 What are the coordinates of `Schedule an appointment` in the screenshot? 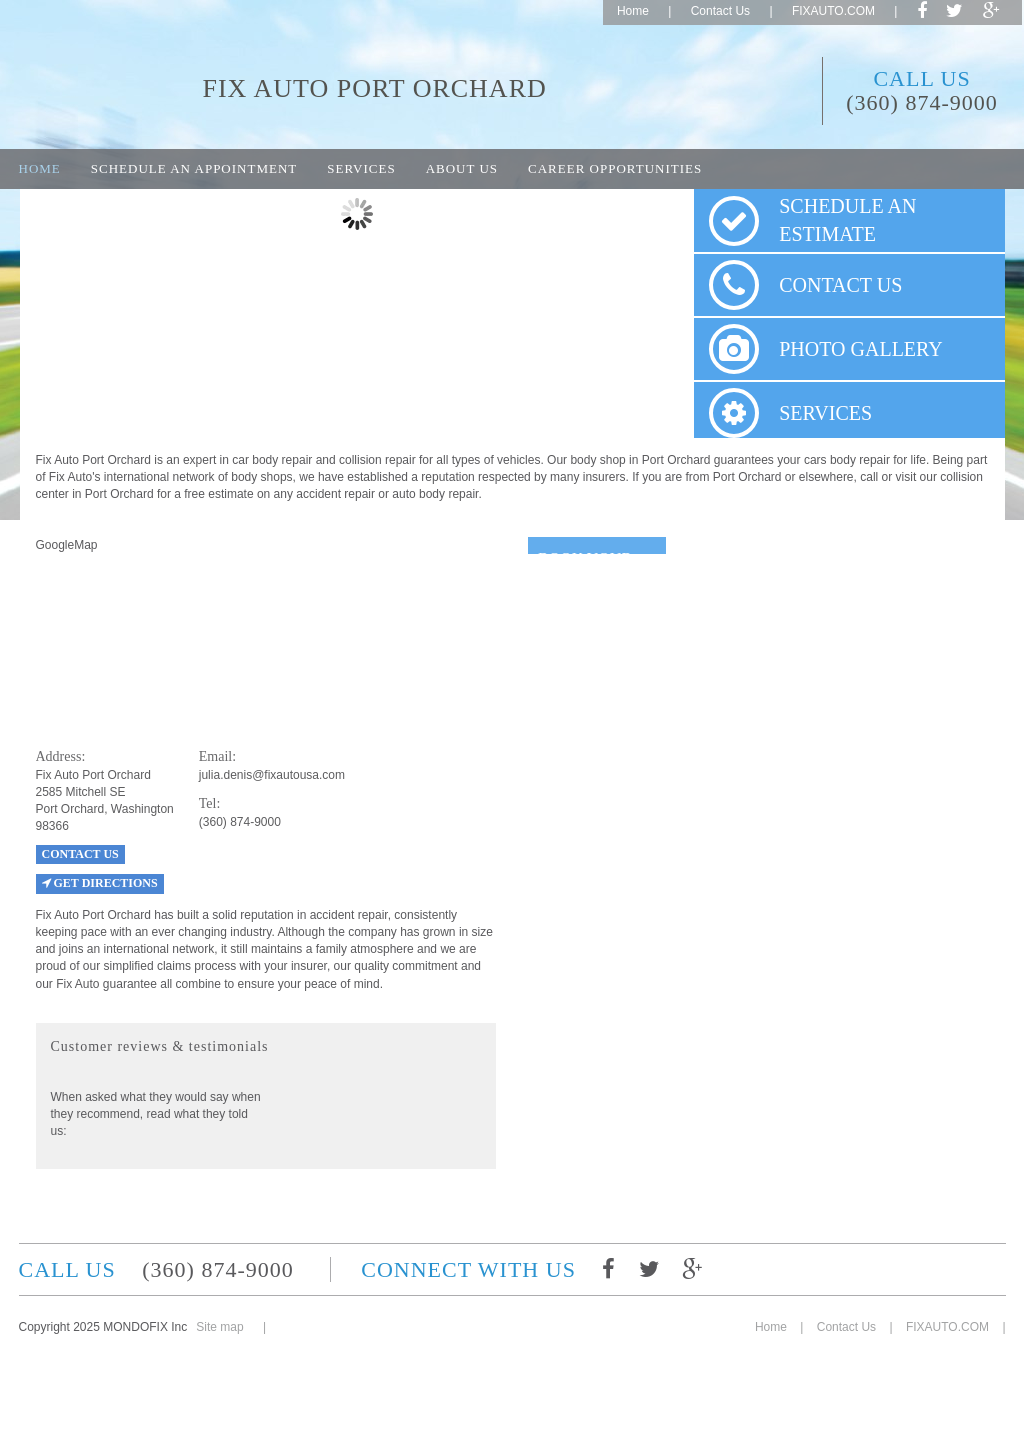 It's located at (194, 168).